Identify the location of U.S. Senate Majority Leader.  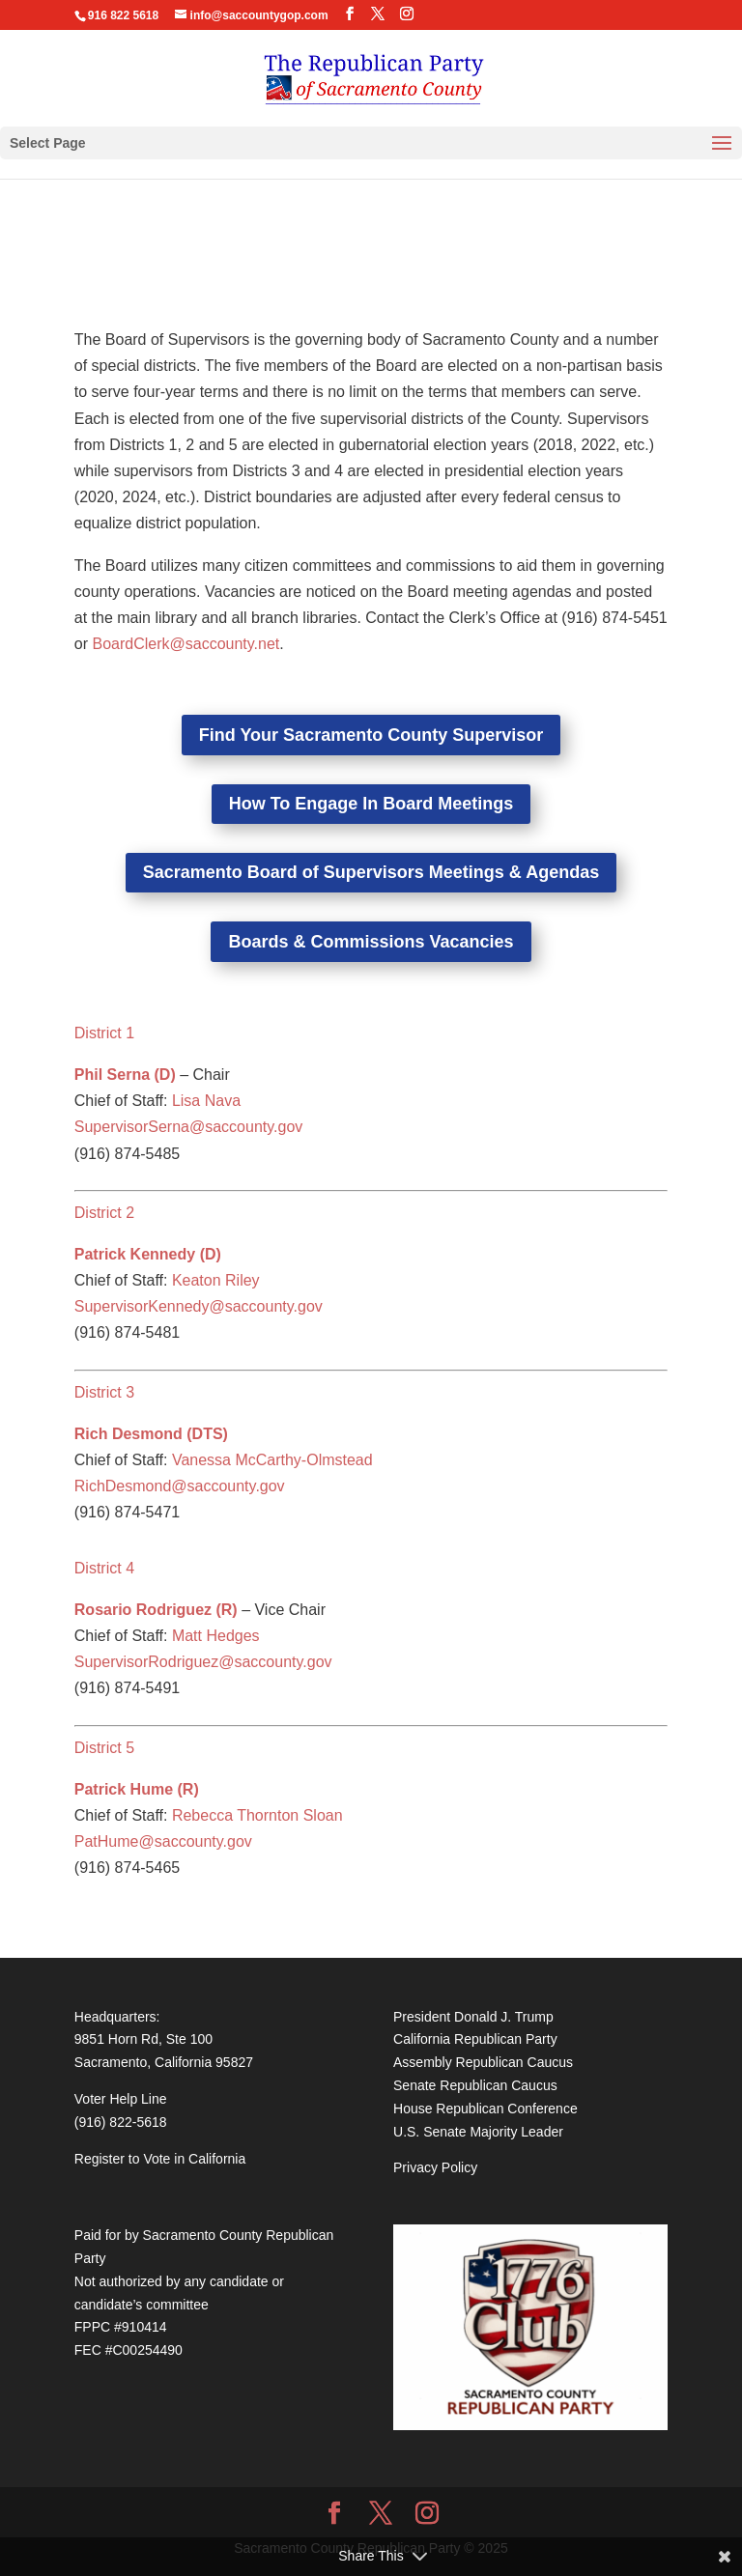
(478, 2131).